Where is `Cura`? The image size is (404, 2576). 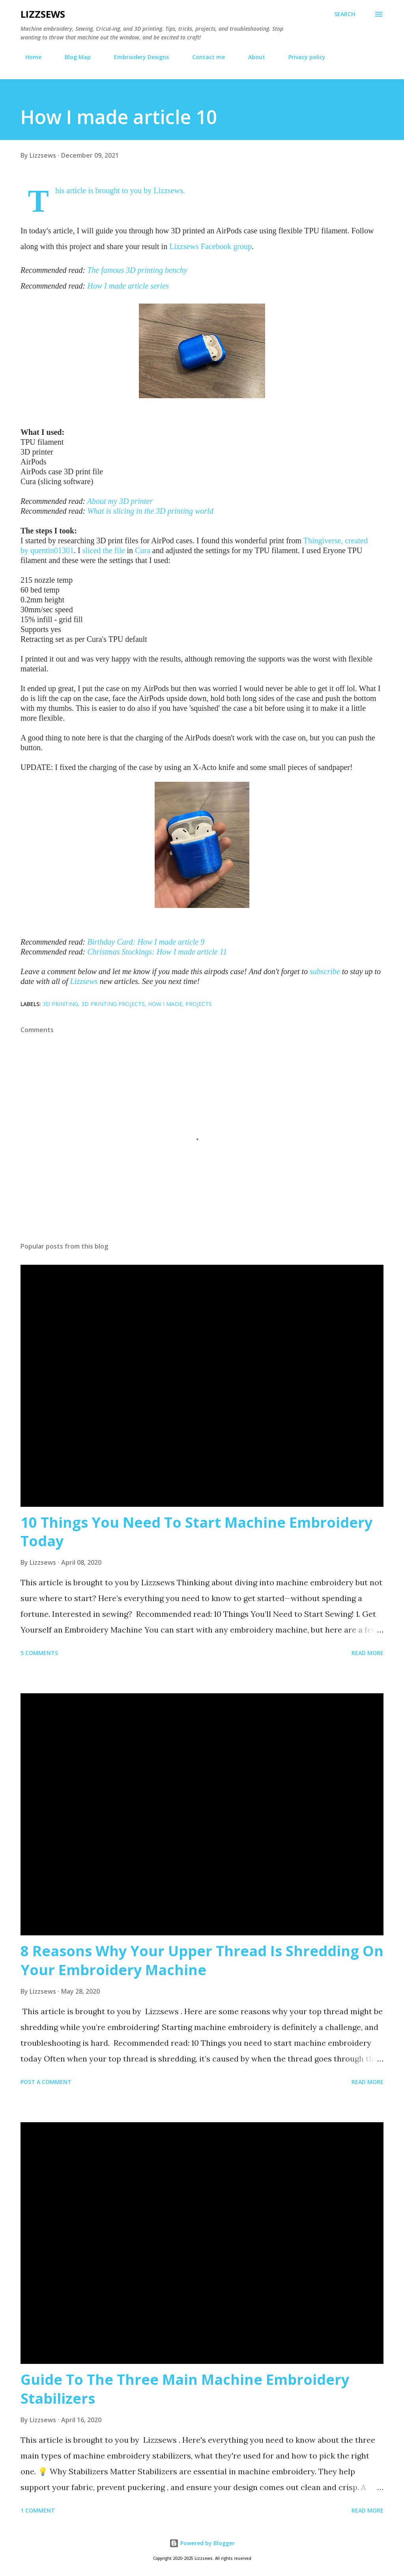 Cura is located at coordinates (142, 550).